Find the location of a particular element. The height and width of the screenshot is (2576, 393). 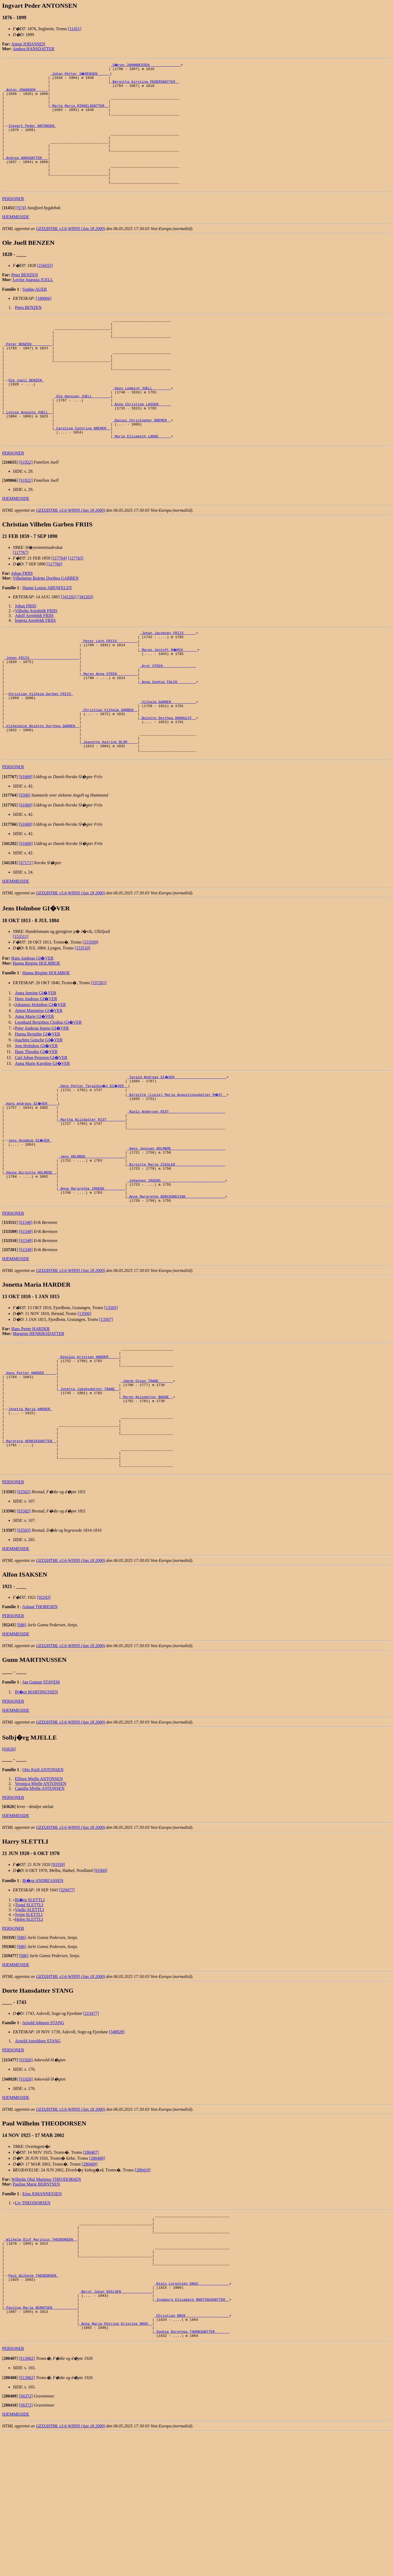

Vilhelm Arenfeldt FRIIS is located at coordinates (36, 659).